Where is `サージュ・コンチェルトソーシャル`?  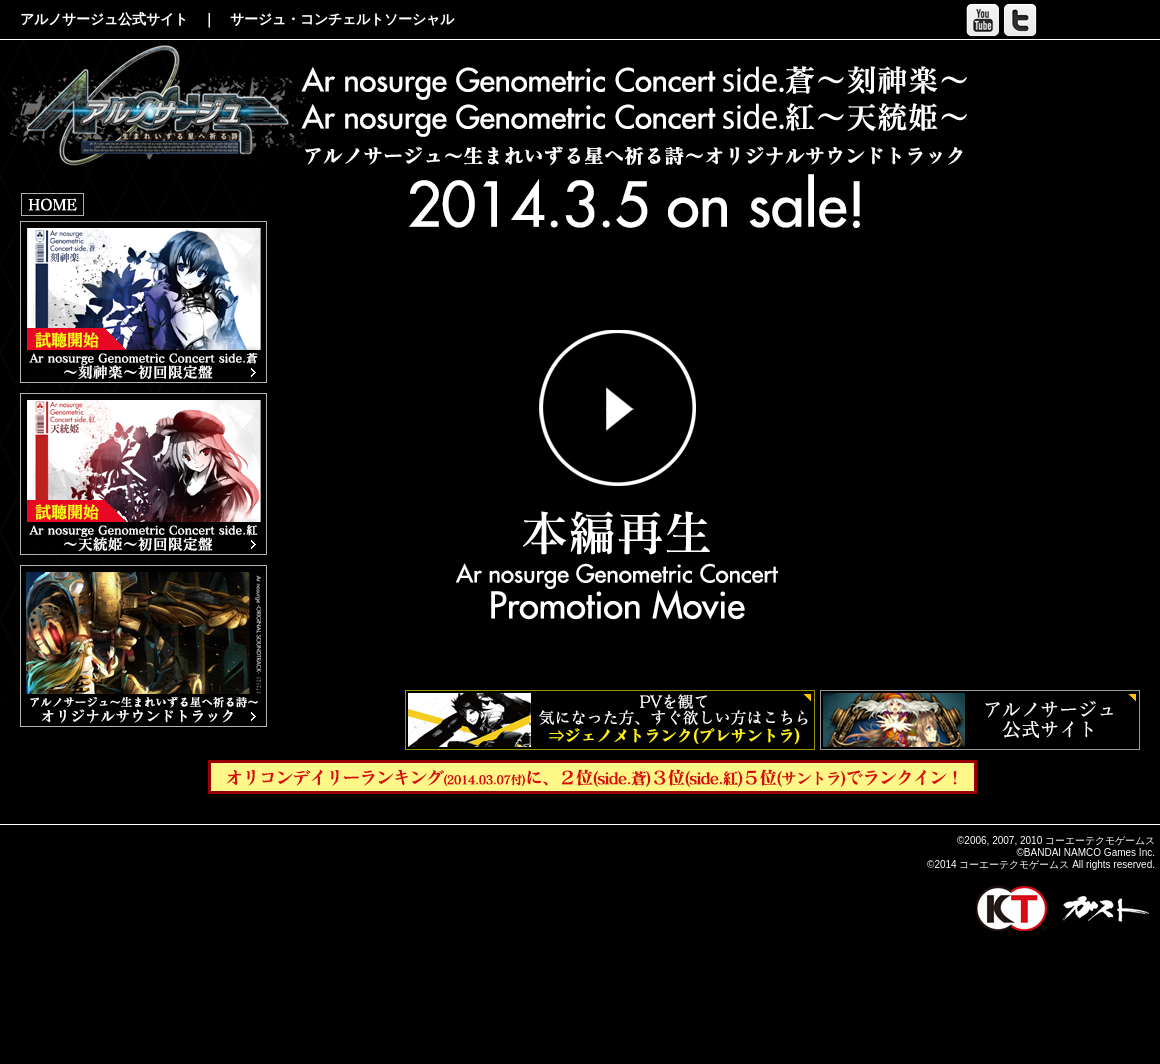
サージュ・コンチェルトソーシャル is located at coordinates (342, 19).